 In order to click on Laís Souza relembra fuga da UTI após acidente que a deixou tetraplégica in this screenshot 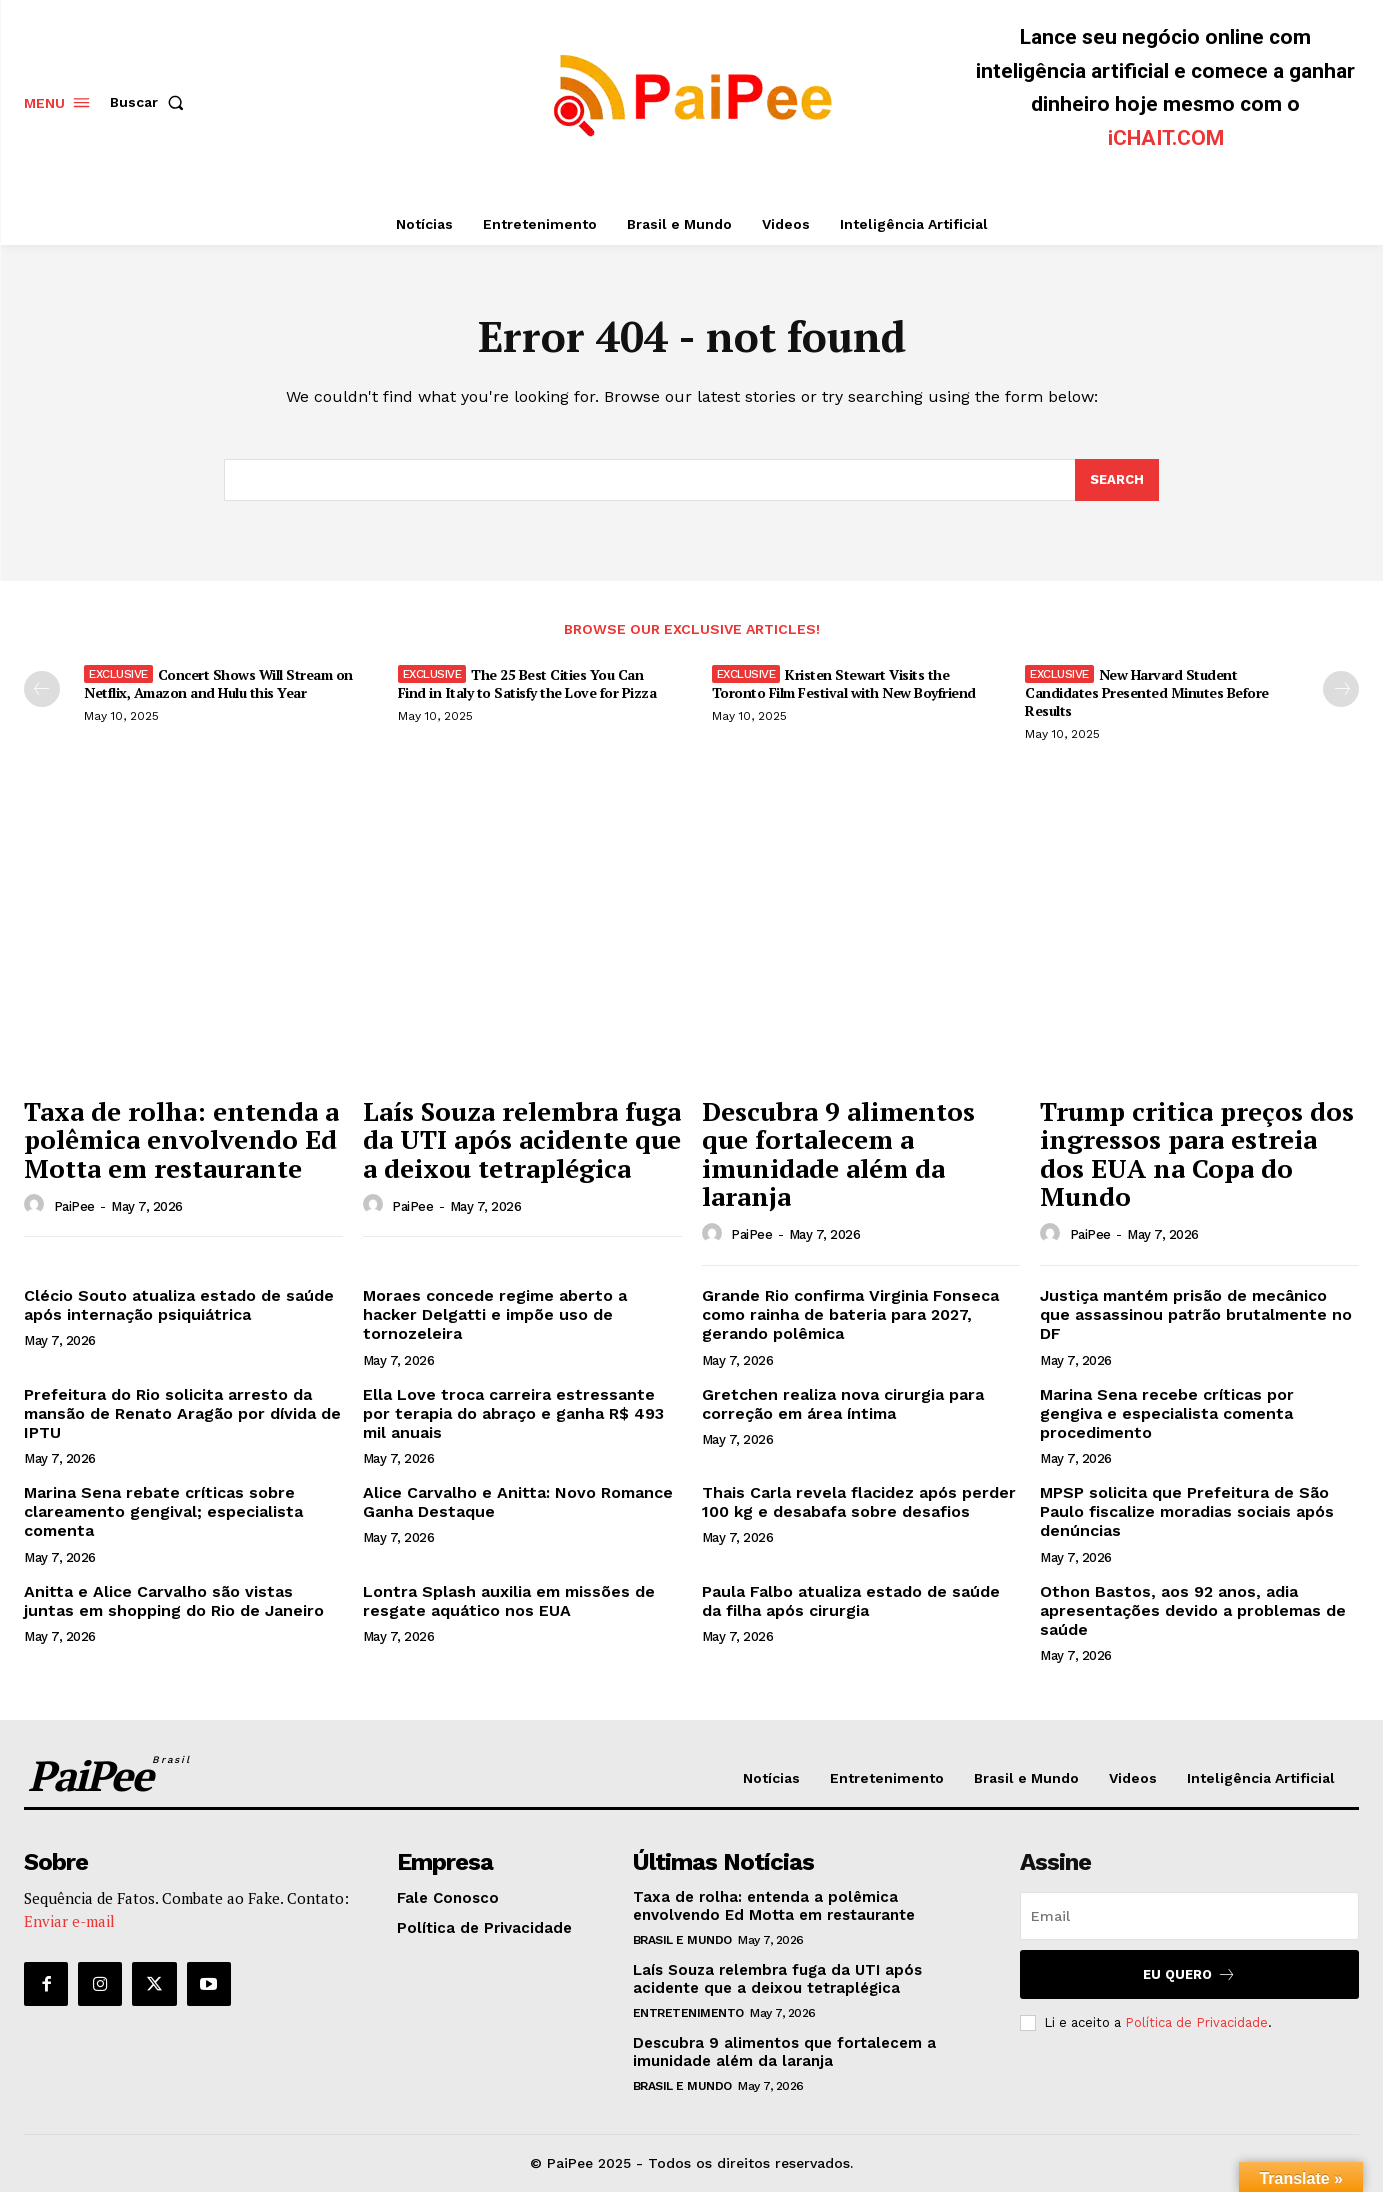, I will do `click(522, 1139)`.